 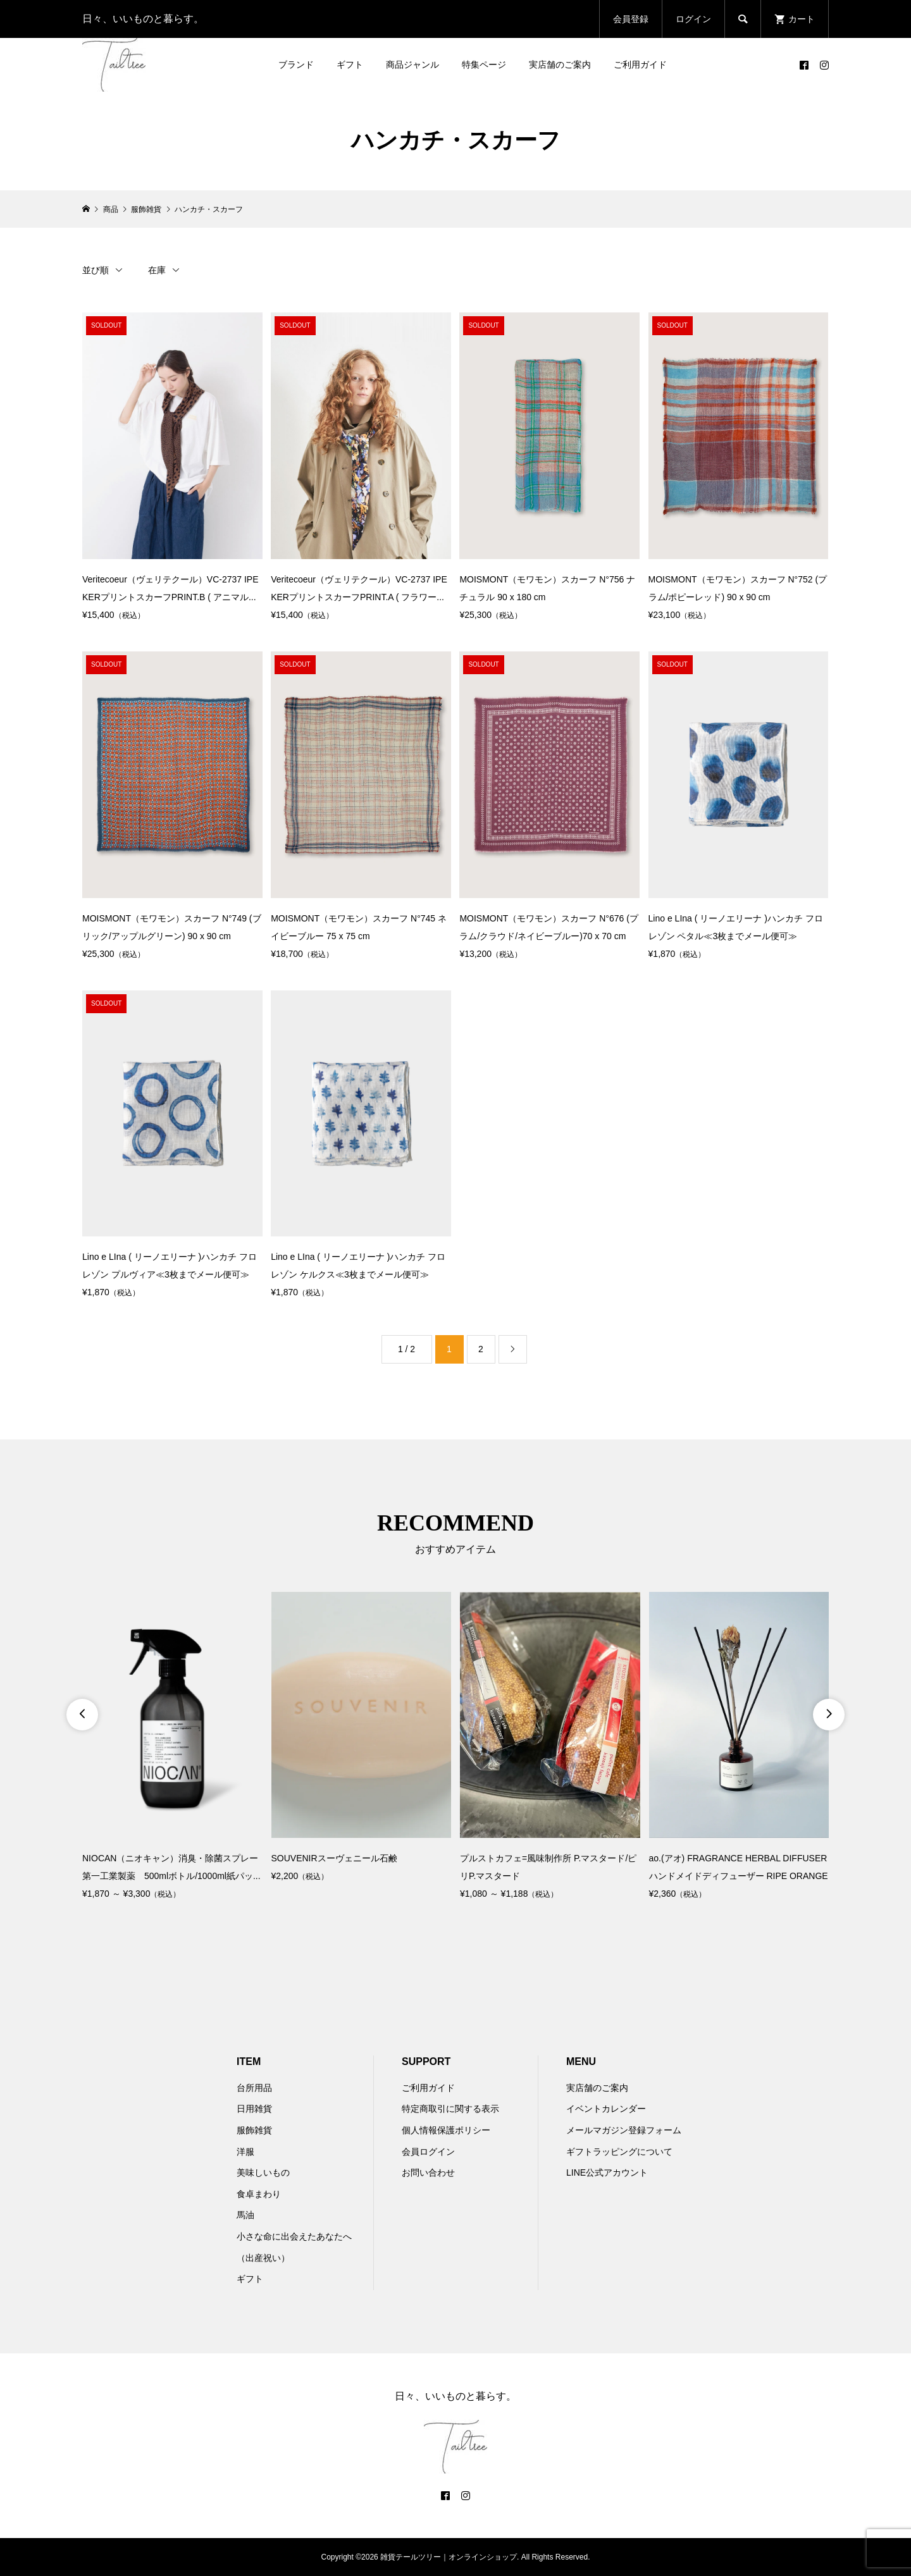 What do you see at coordinates (350, 64) in the screenshot?
I see `ギフト` at bounding box center [350, 64].